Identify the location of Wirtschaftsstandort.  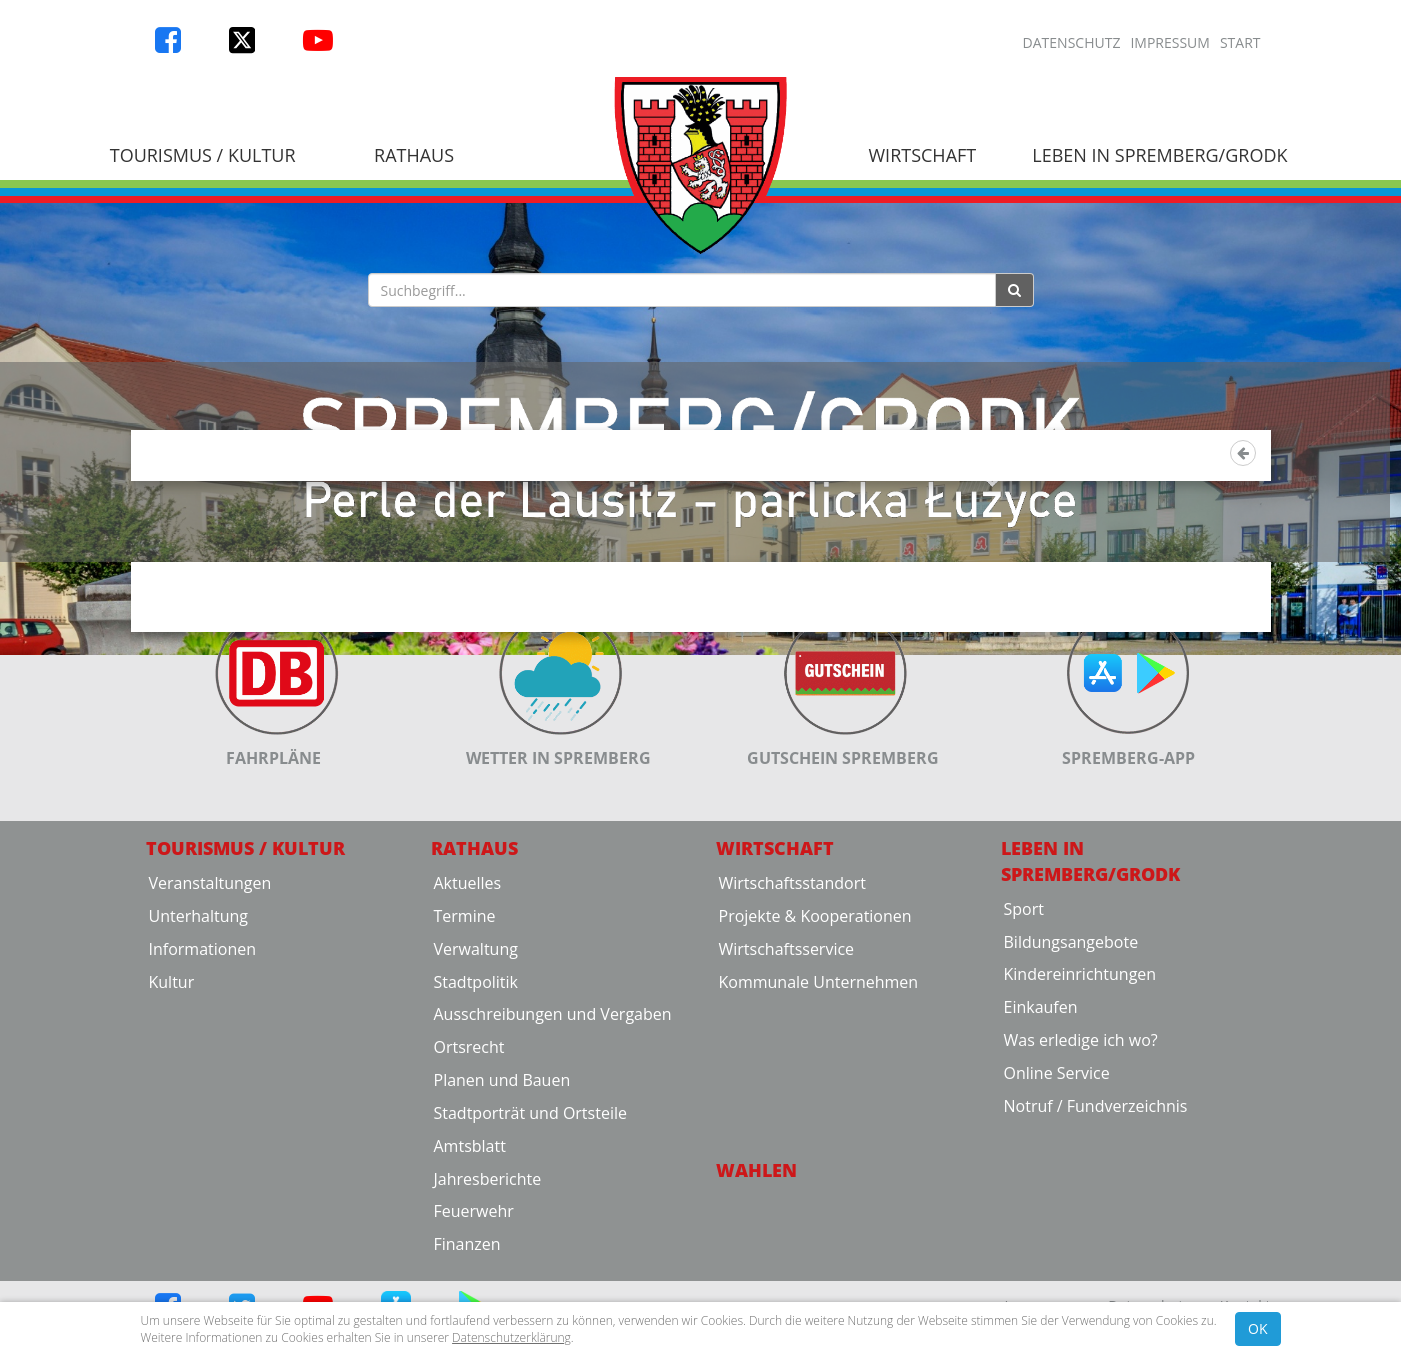
(792, 1010).